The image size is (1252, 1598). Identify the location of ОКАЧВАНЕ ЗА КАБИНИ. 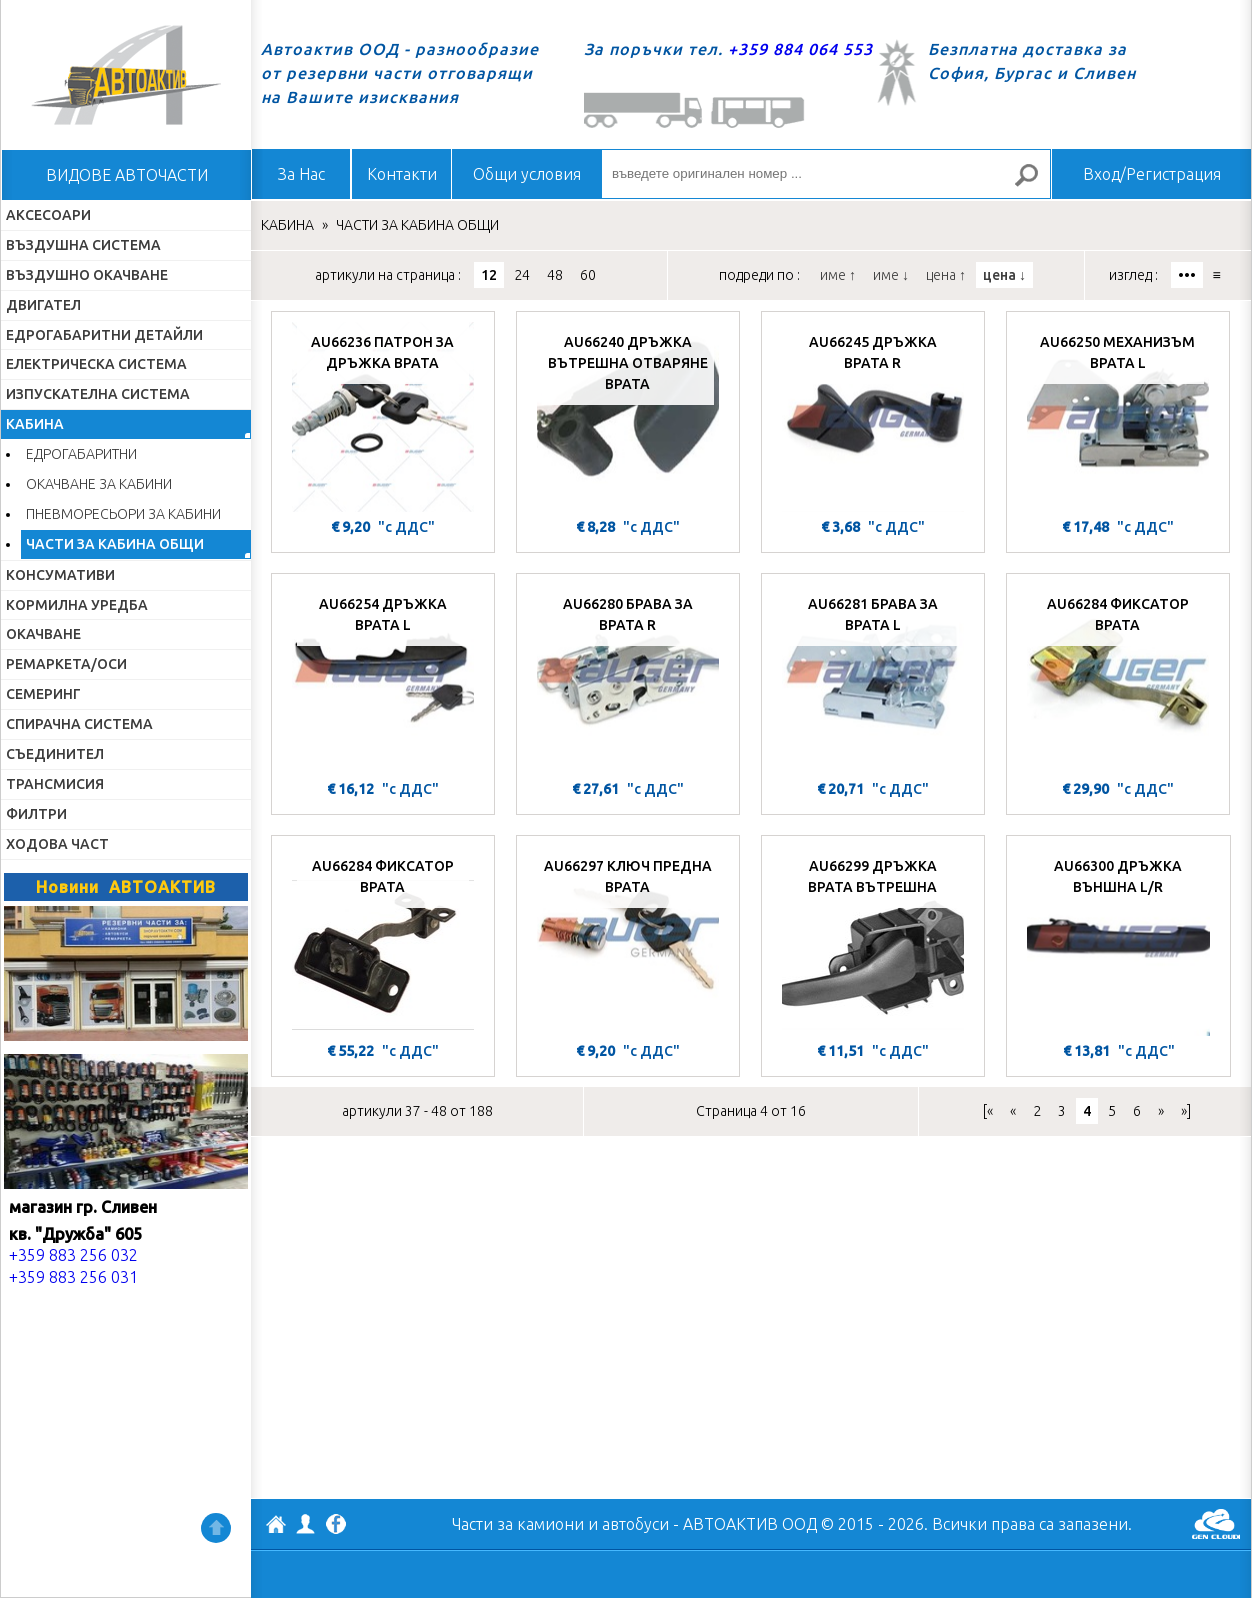
(99, 484).